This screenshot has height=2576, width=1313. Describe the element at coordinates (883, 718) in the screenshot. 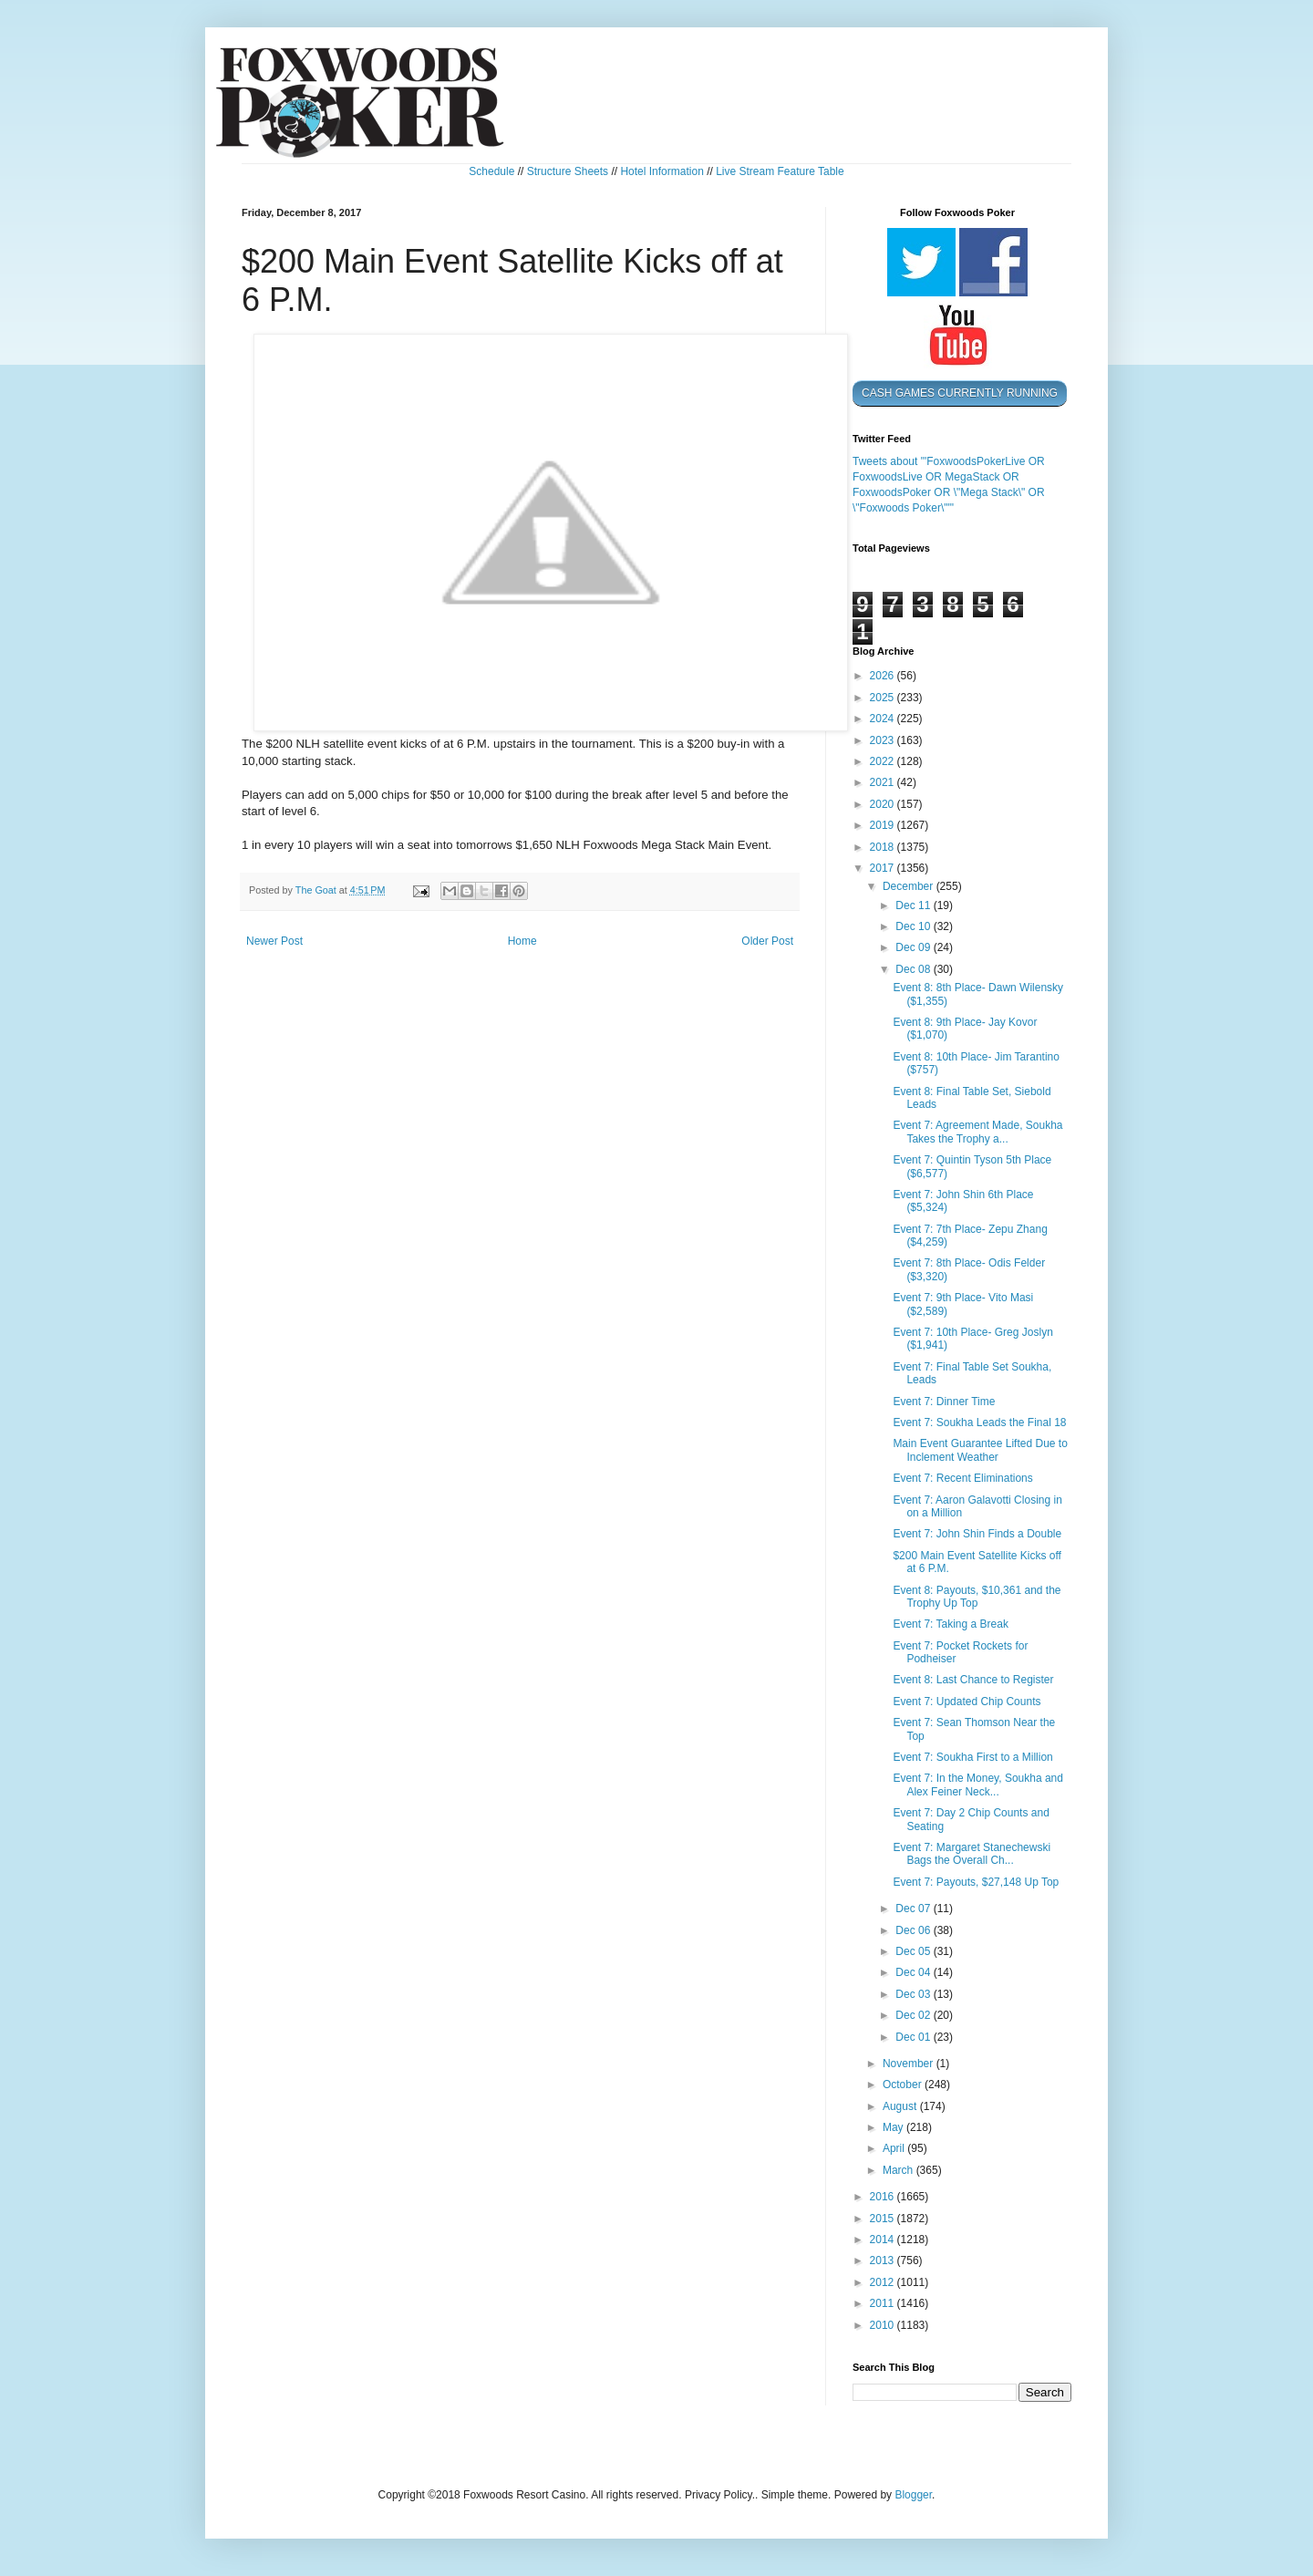

I see `2024` at that location.